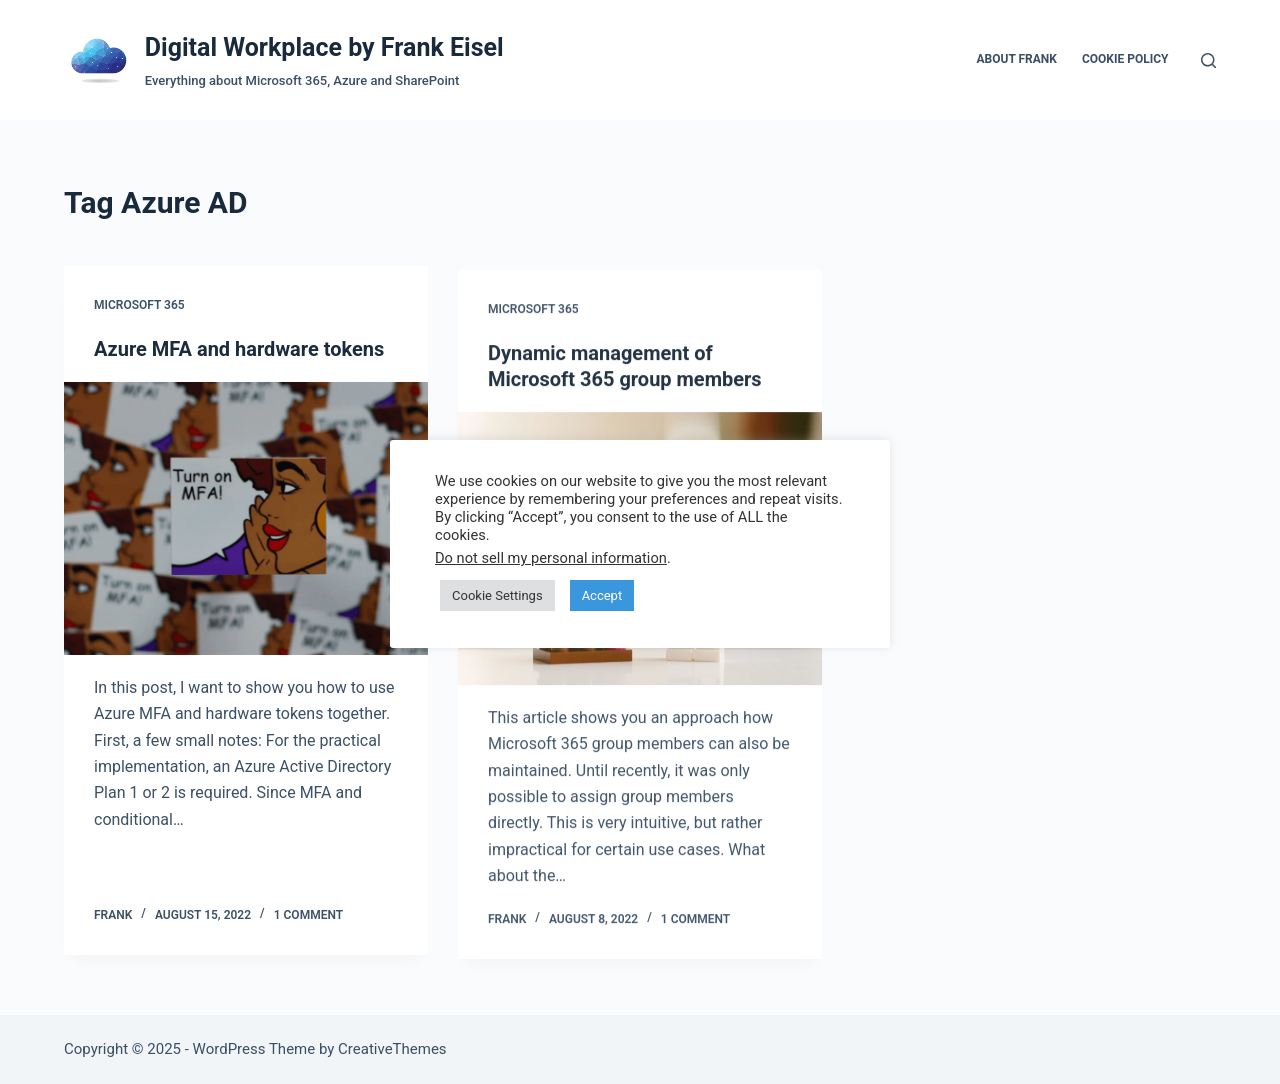 This screenshot has height=1084, width=1280. Describe the element at coordinates (602, 595) in the screenshot. I see `Accept [button]` at that location.